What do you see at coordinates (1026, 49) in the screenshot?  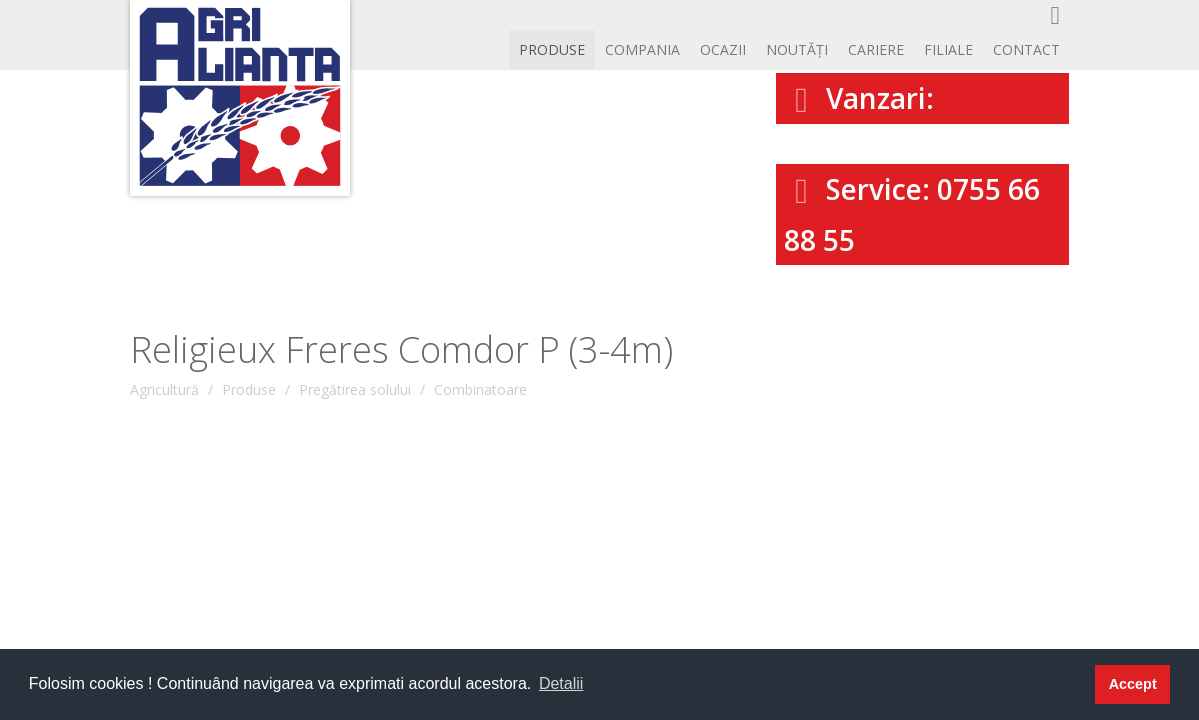 I see `Contact` at bounding box center [1026, 49].